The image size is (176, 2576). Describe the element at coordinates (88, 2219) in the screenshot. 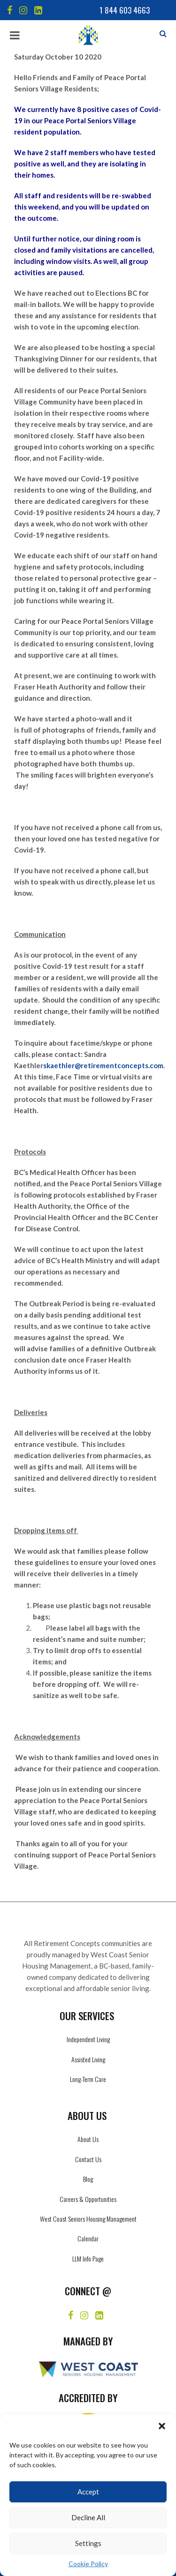

I see `West Coast Seniors Housing Management` at that location.